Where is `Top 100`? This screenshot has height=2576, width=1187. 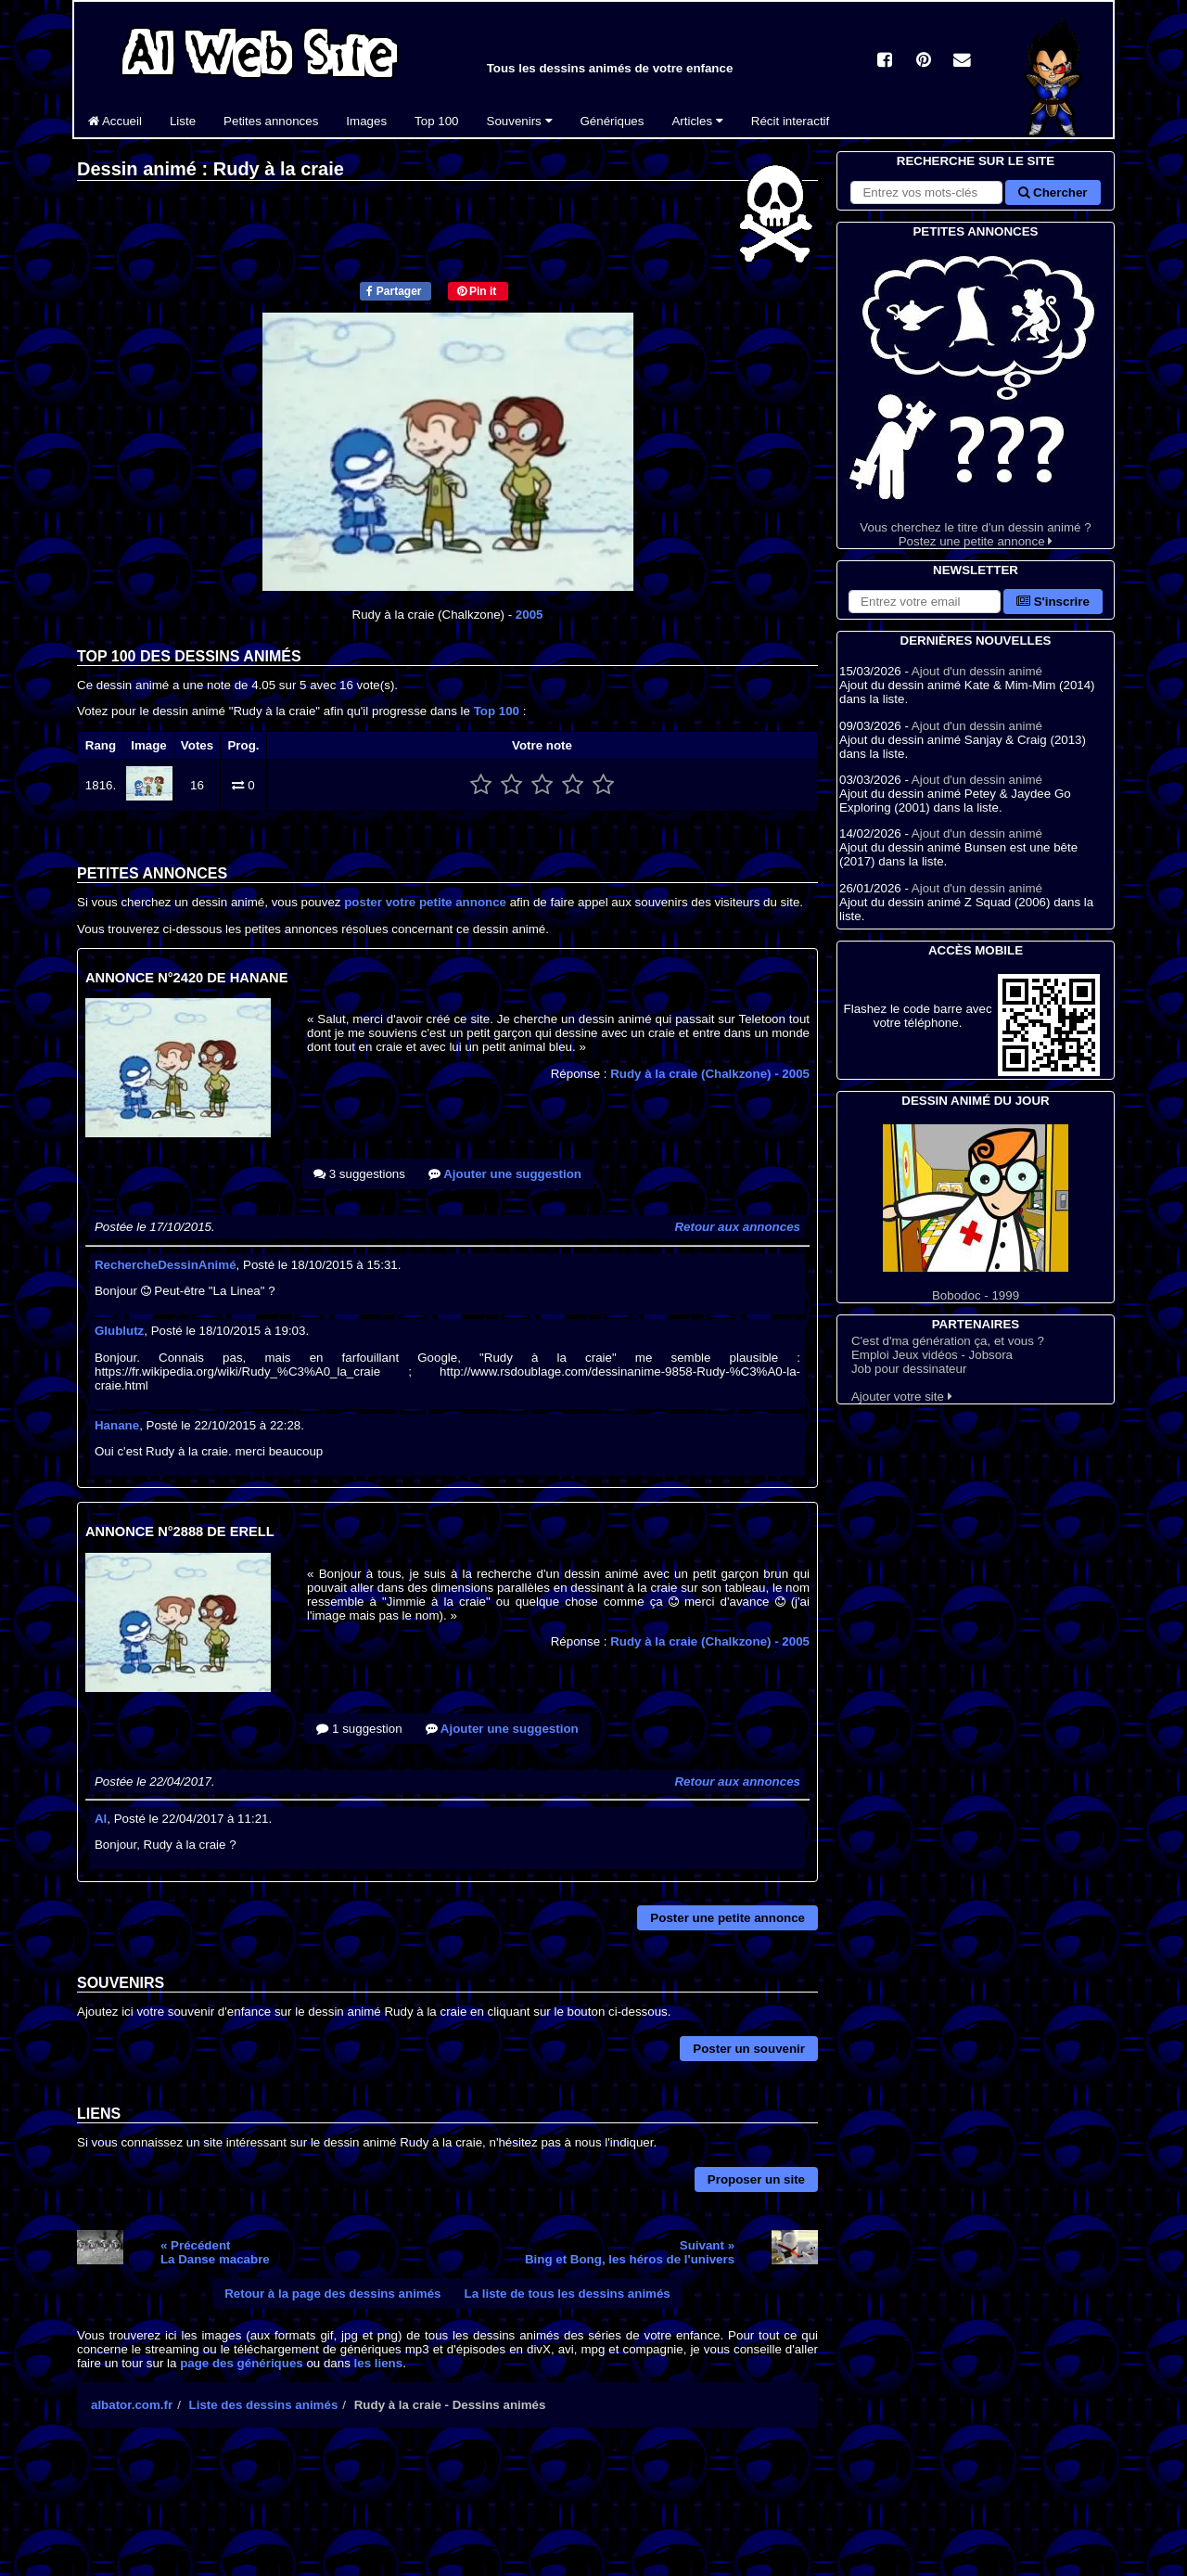 Top 100 is located at coordinates (436, 121).